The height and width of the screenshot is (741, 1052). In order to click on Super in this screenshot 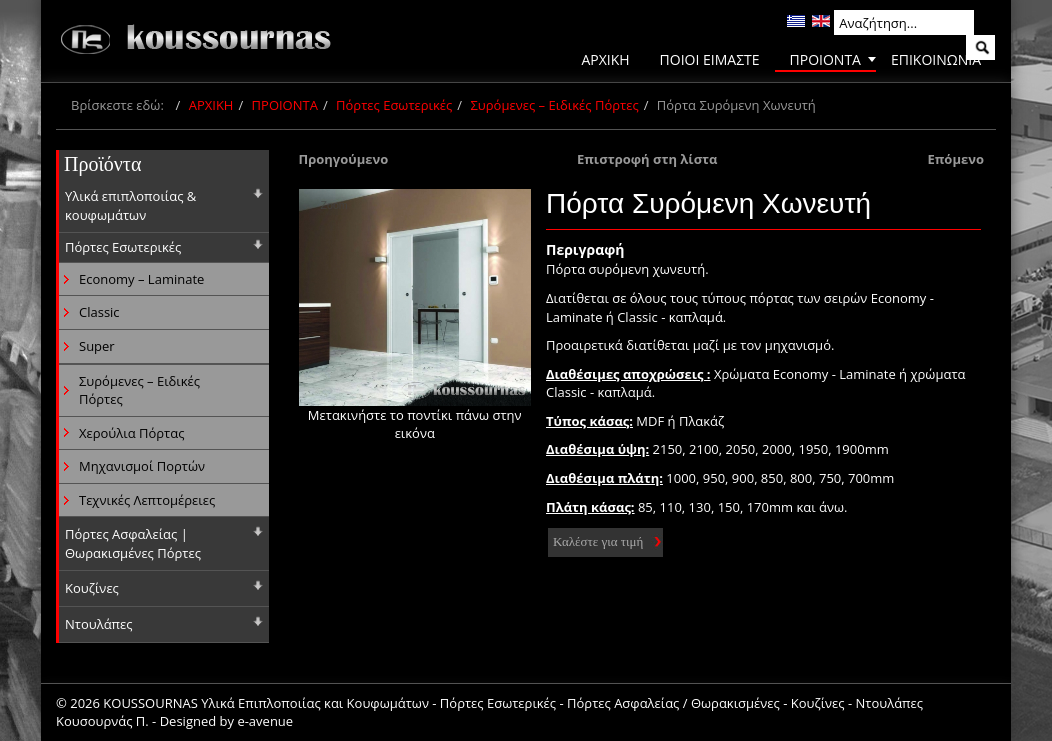, I will do `click(97, 346)`.